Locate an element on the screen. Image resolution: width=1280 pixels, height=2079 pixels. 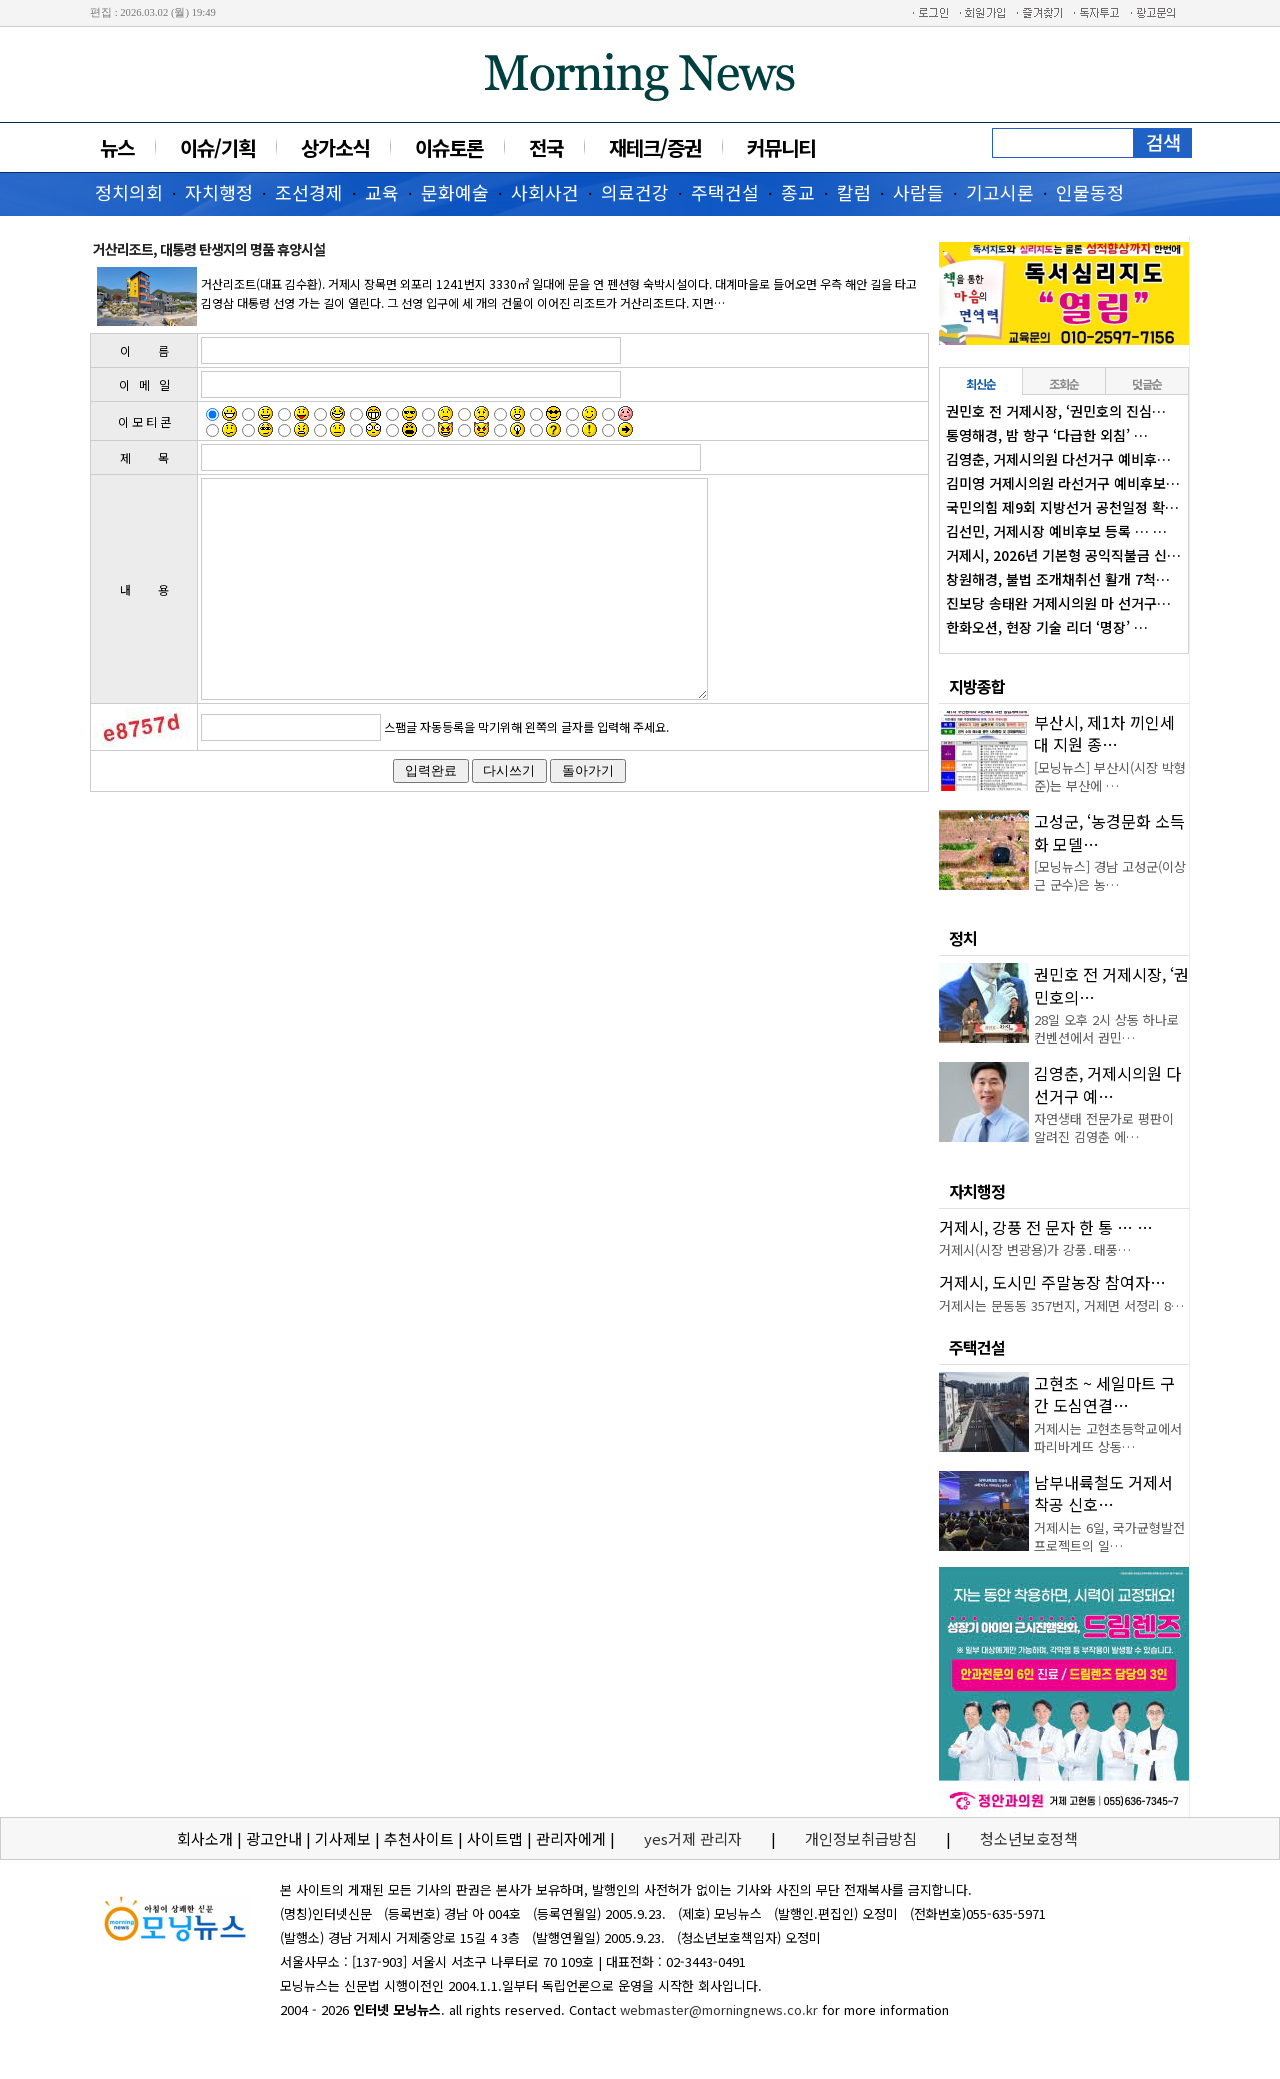
자치행정 is located at coordinates (219, 192).